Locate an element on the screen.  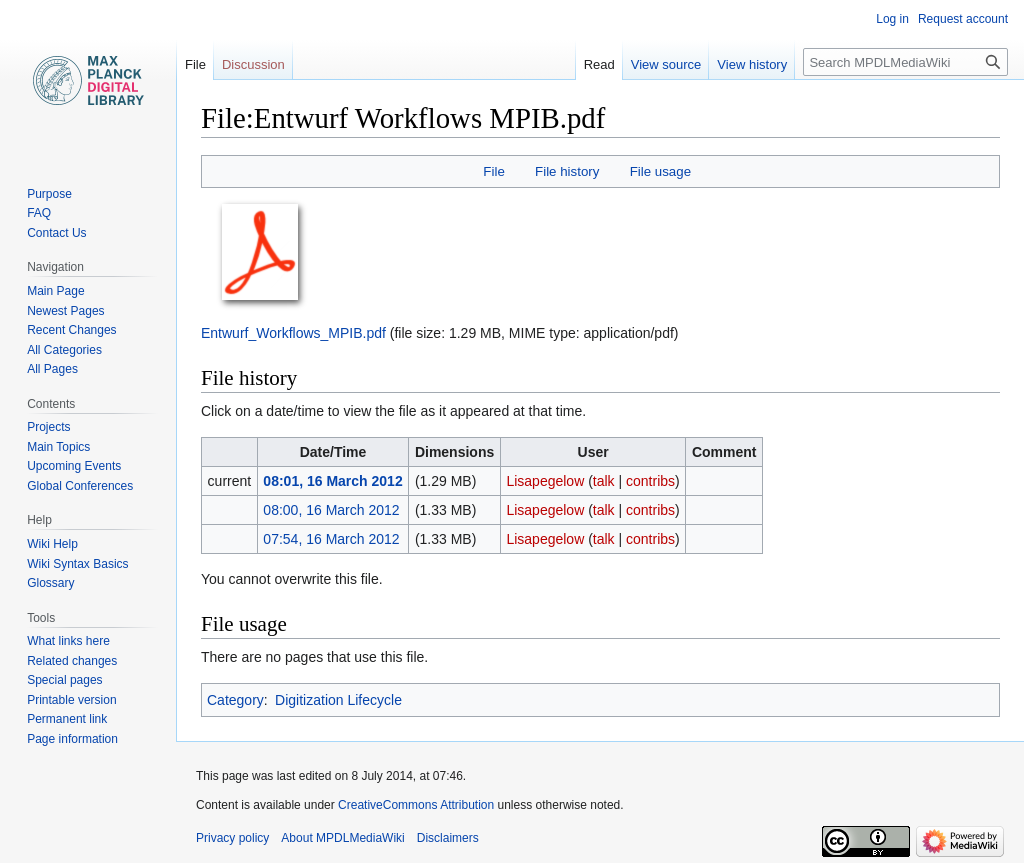
Newest Pages is located at coordinates (65, 311).